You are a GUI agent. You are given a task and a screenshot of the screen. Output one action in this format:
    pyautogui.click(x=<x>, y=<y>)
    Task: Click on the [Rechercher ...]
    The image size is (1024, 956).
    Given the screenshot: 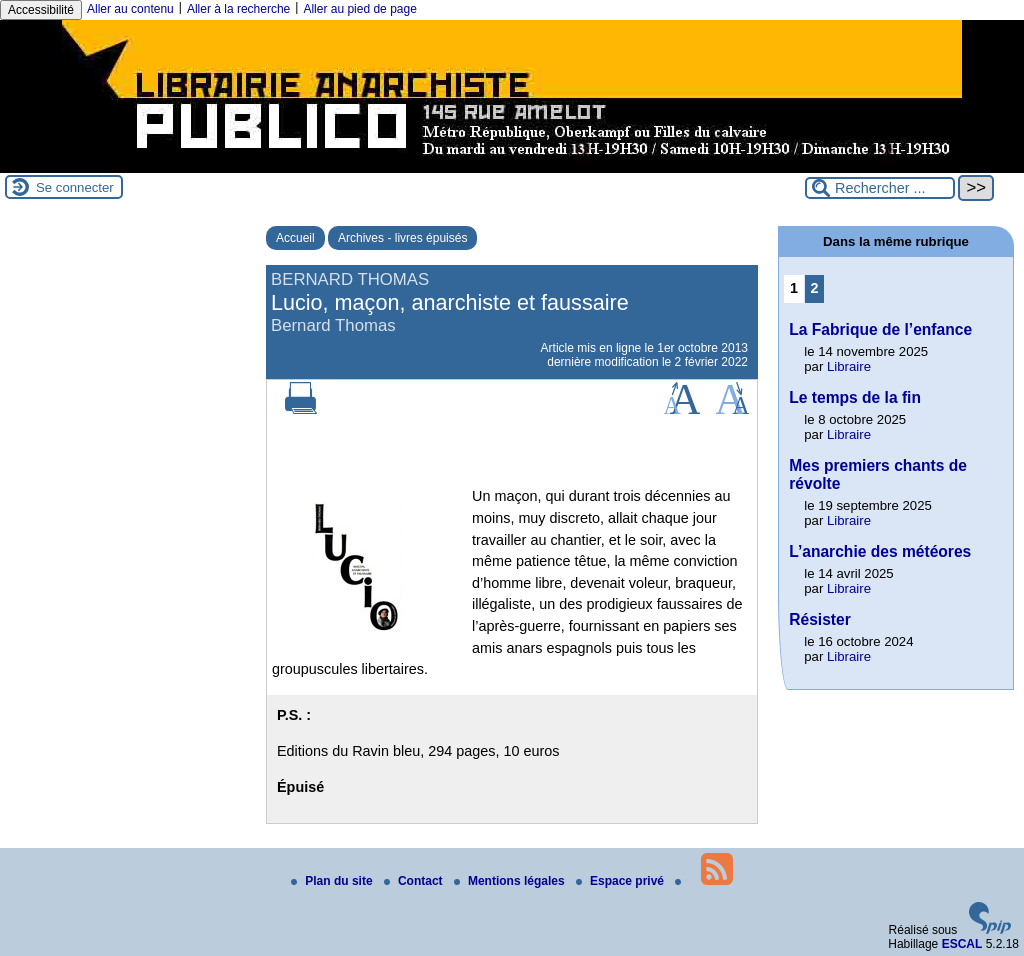 What is the action you would take?
    pyautogui.click(x=880, y=188)
    